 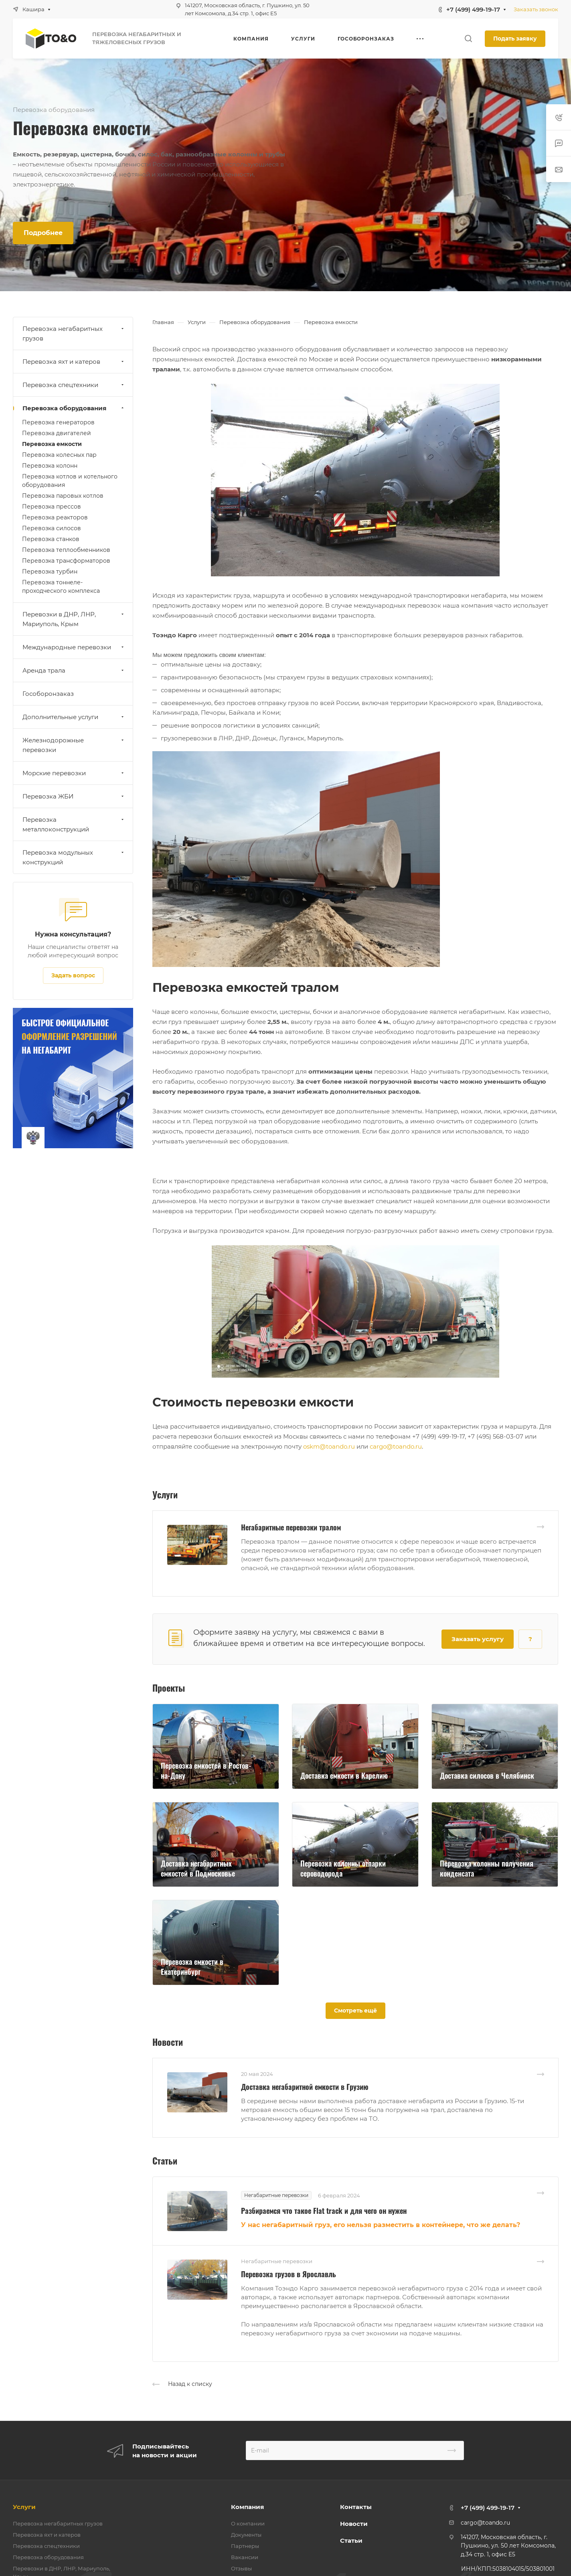 What do you see at coordinates (24, 2507) in the screenshot?
I see `Услуги` at bounding box center [24, 2507].